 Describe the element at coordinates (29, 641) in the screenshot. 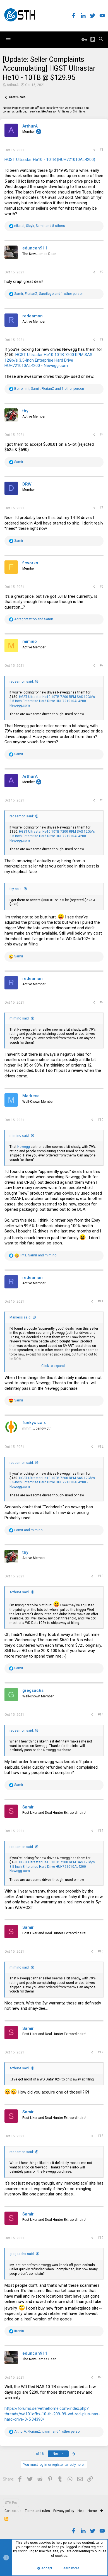

I see `mimino` at that location.